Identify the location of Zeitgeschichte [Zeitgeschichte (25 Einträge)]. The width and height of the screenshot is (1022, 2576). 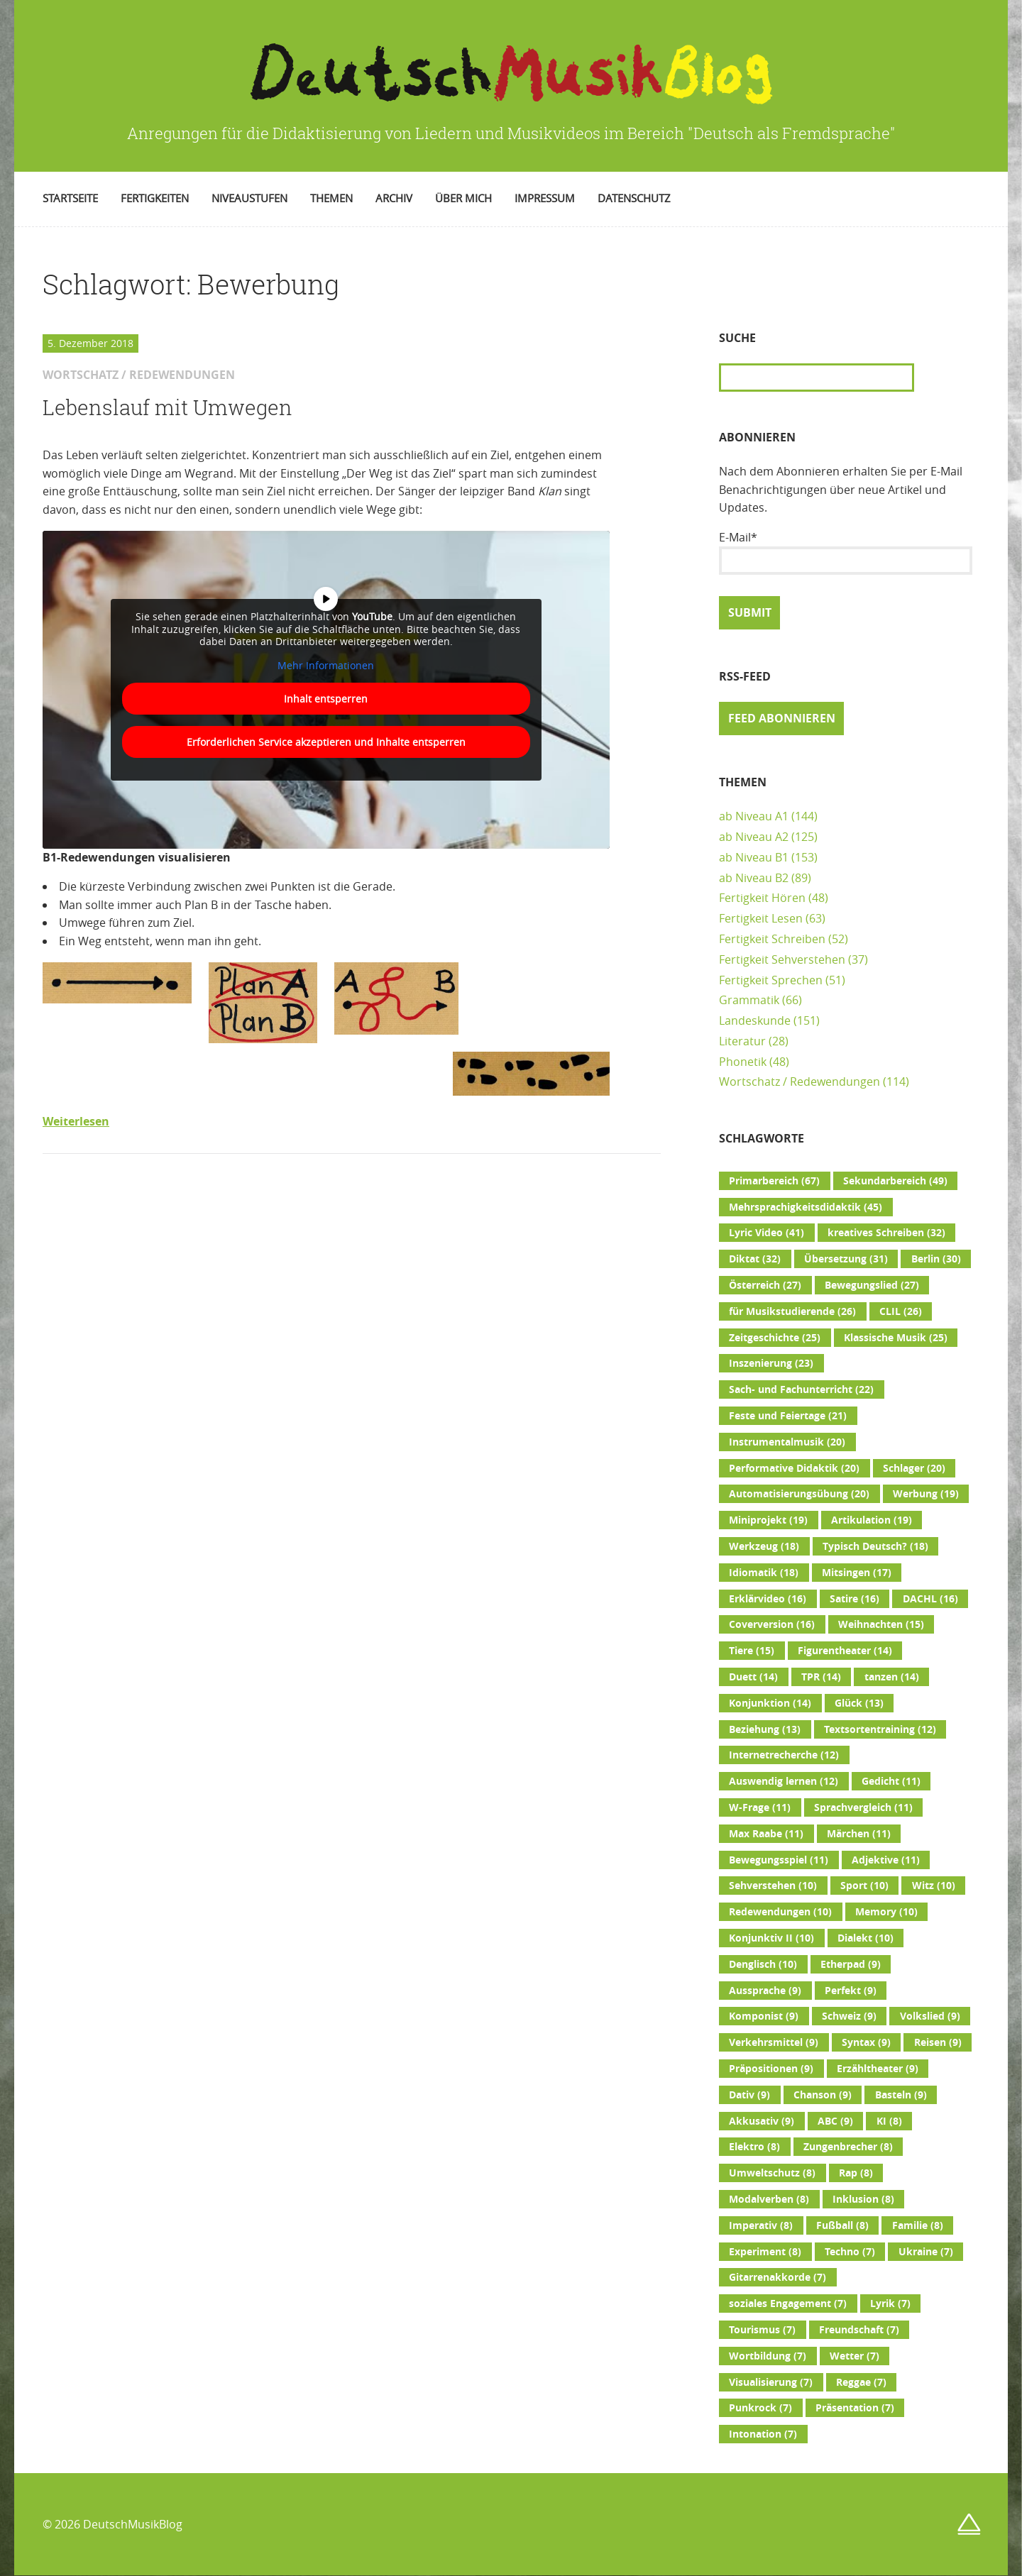
(774, 1338).